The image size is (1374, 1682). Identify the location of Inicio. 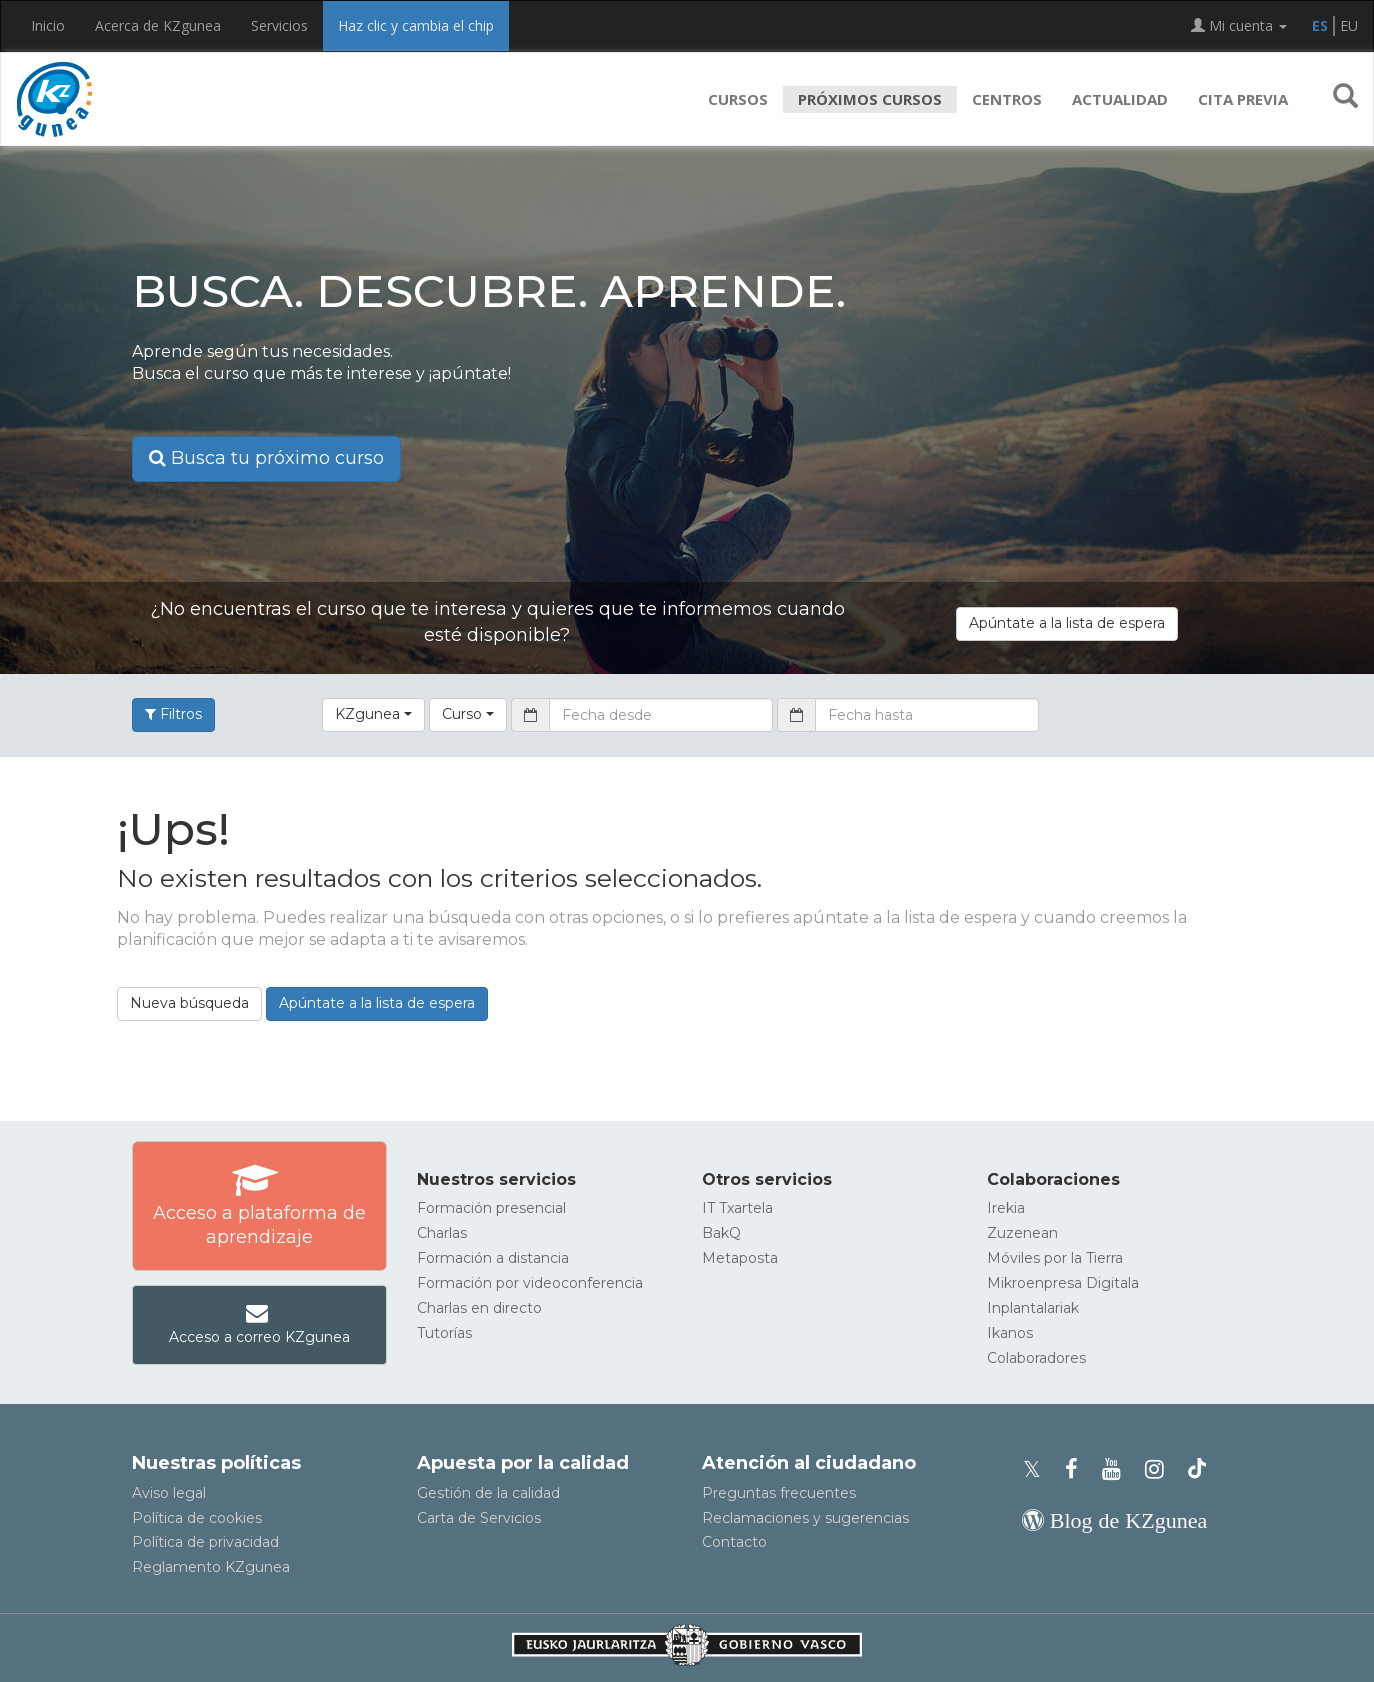
(48, 25).